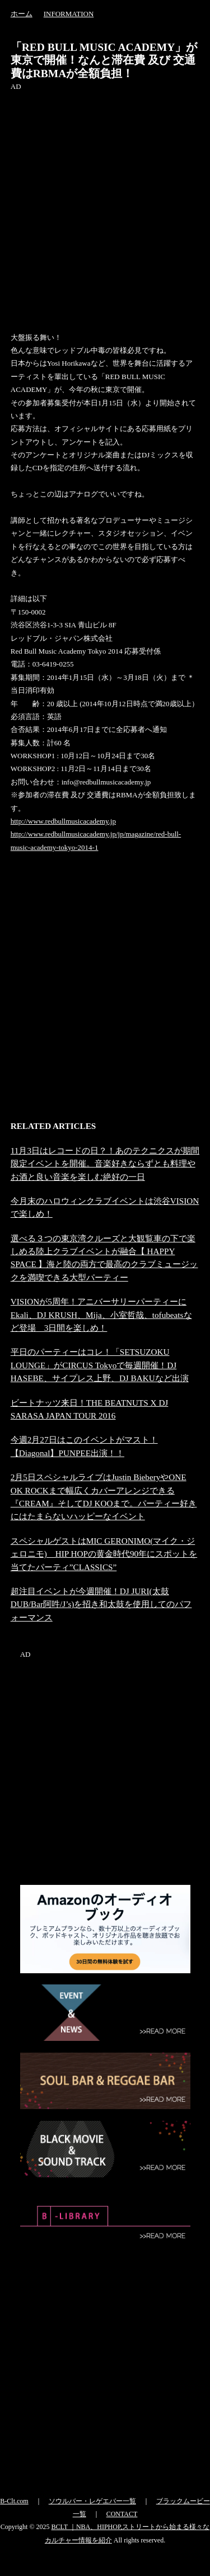 The width and height of the screenshot is (210, 2576). Describe the element at coordinates (100, 1365) in the screenshot. I see `平日のパーティーはコレ！「SETSUZOKU LOUNGE」がCIRCUS Tokyoで毎週開催！DJ HASEBE、サイプレス上野、DJ BAKUなど出演` at that location.